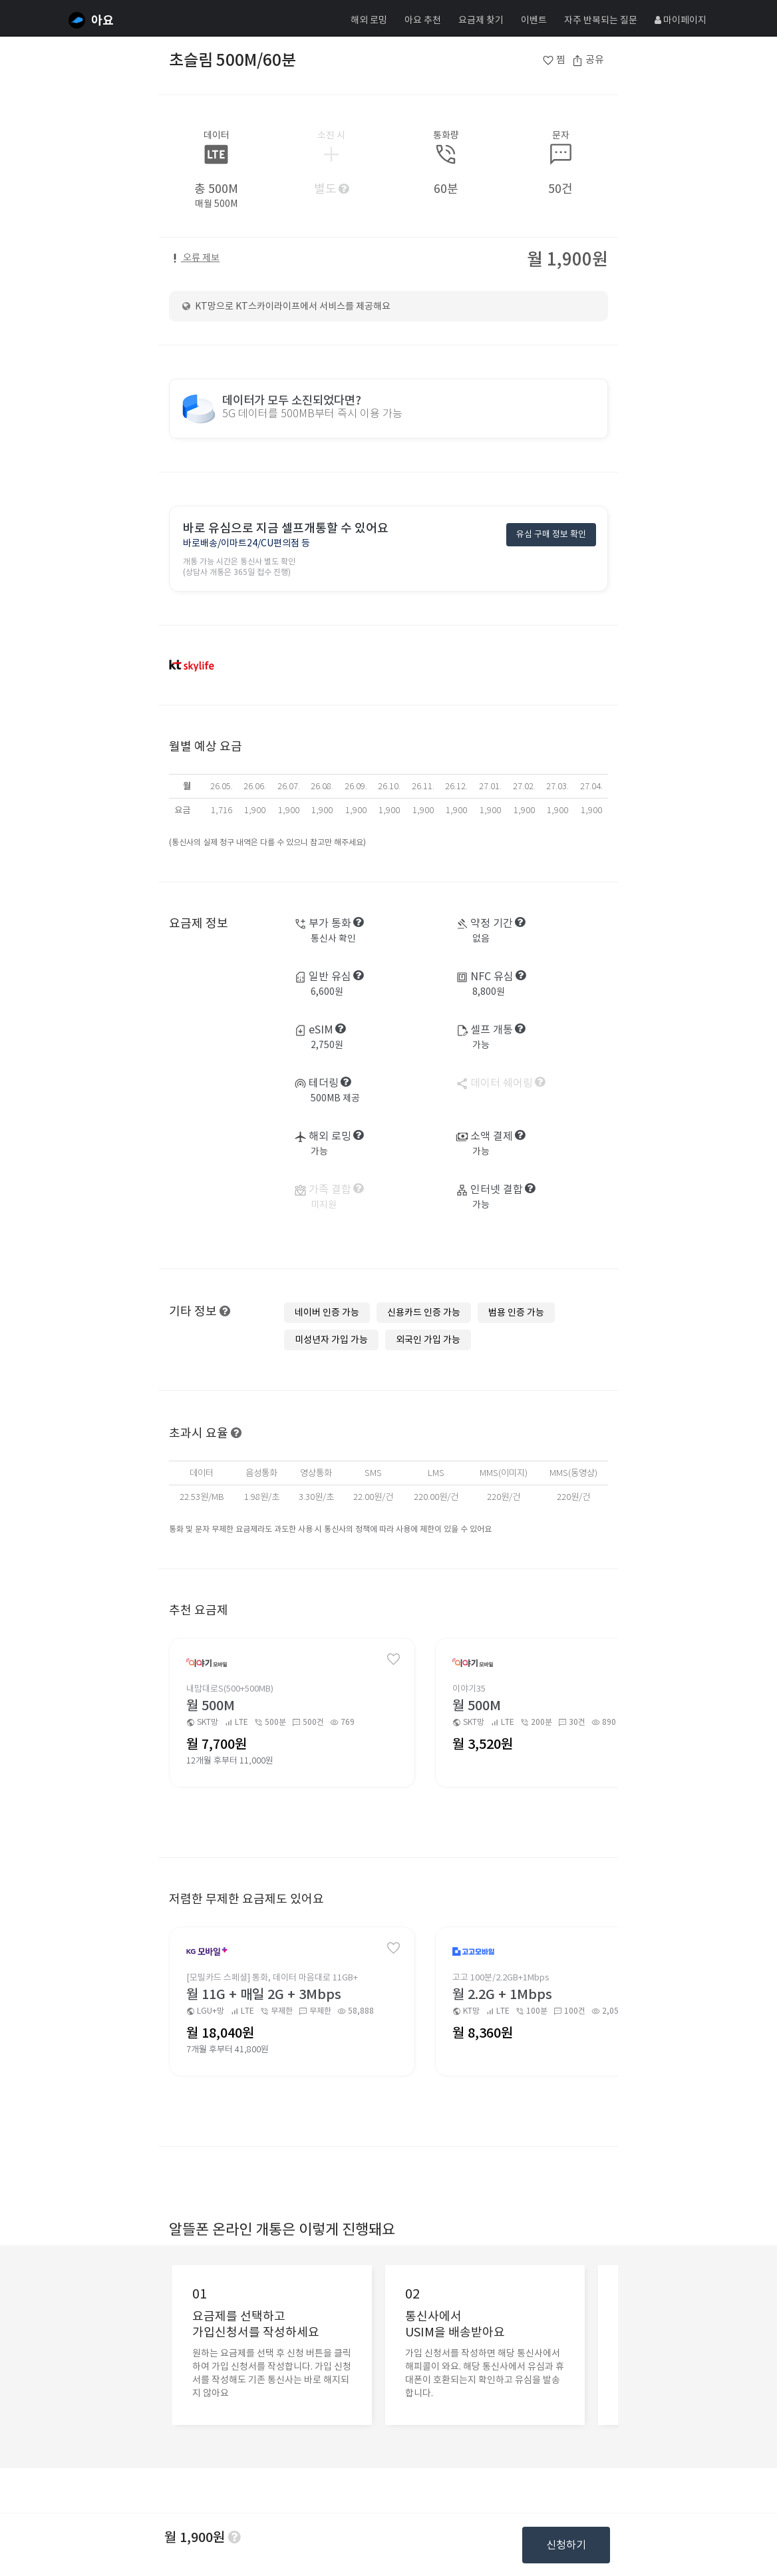 The height and width of the screenshot is (2576, 777). I want to click on 이벤트, so click(534, 20).